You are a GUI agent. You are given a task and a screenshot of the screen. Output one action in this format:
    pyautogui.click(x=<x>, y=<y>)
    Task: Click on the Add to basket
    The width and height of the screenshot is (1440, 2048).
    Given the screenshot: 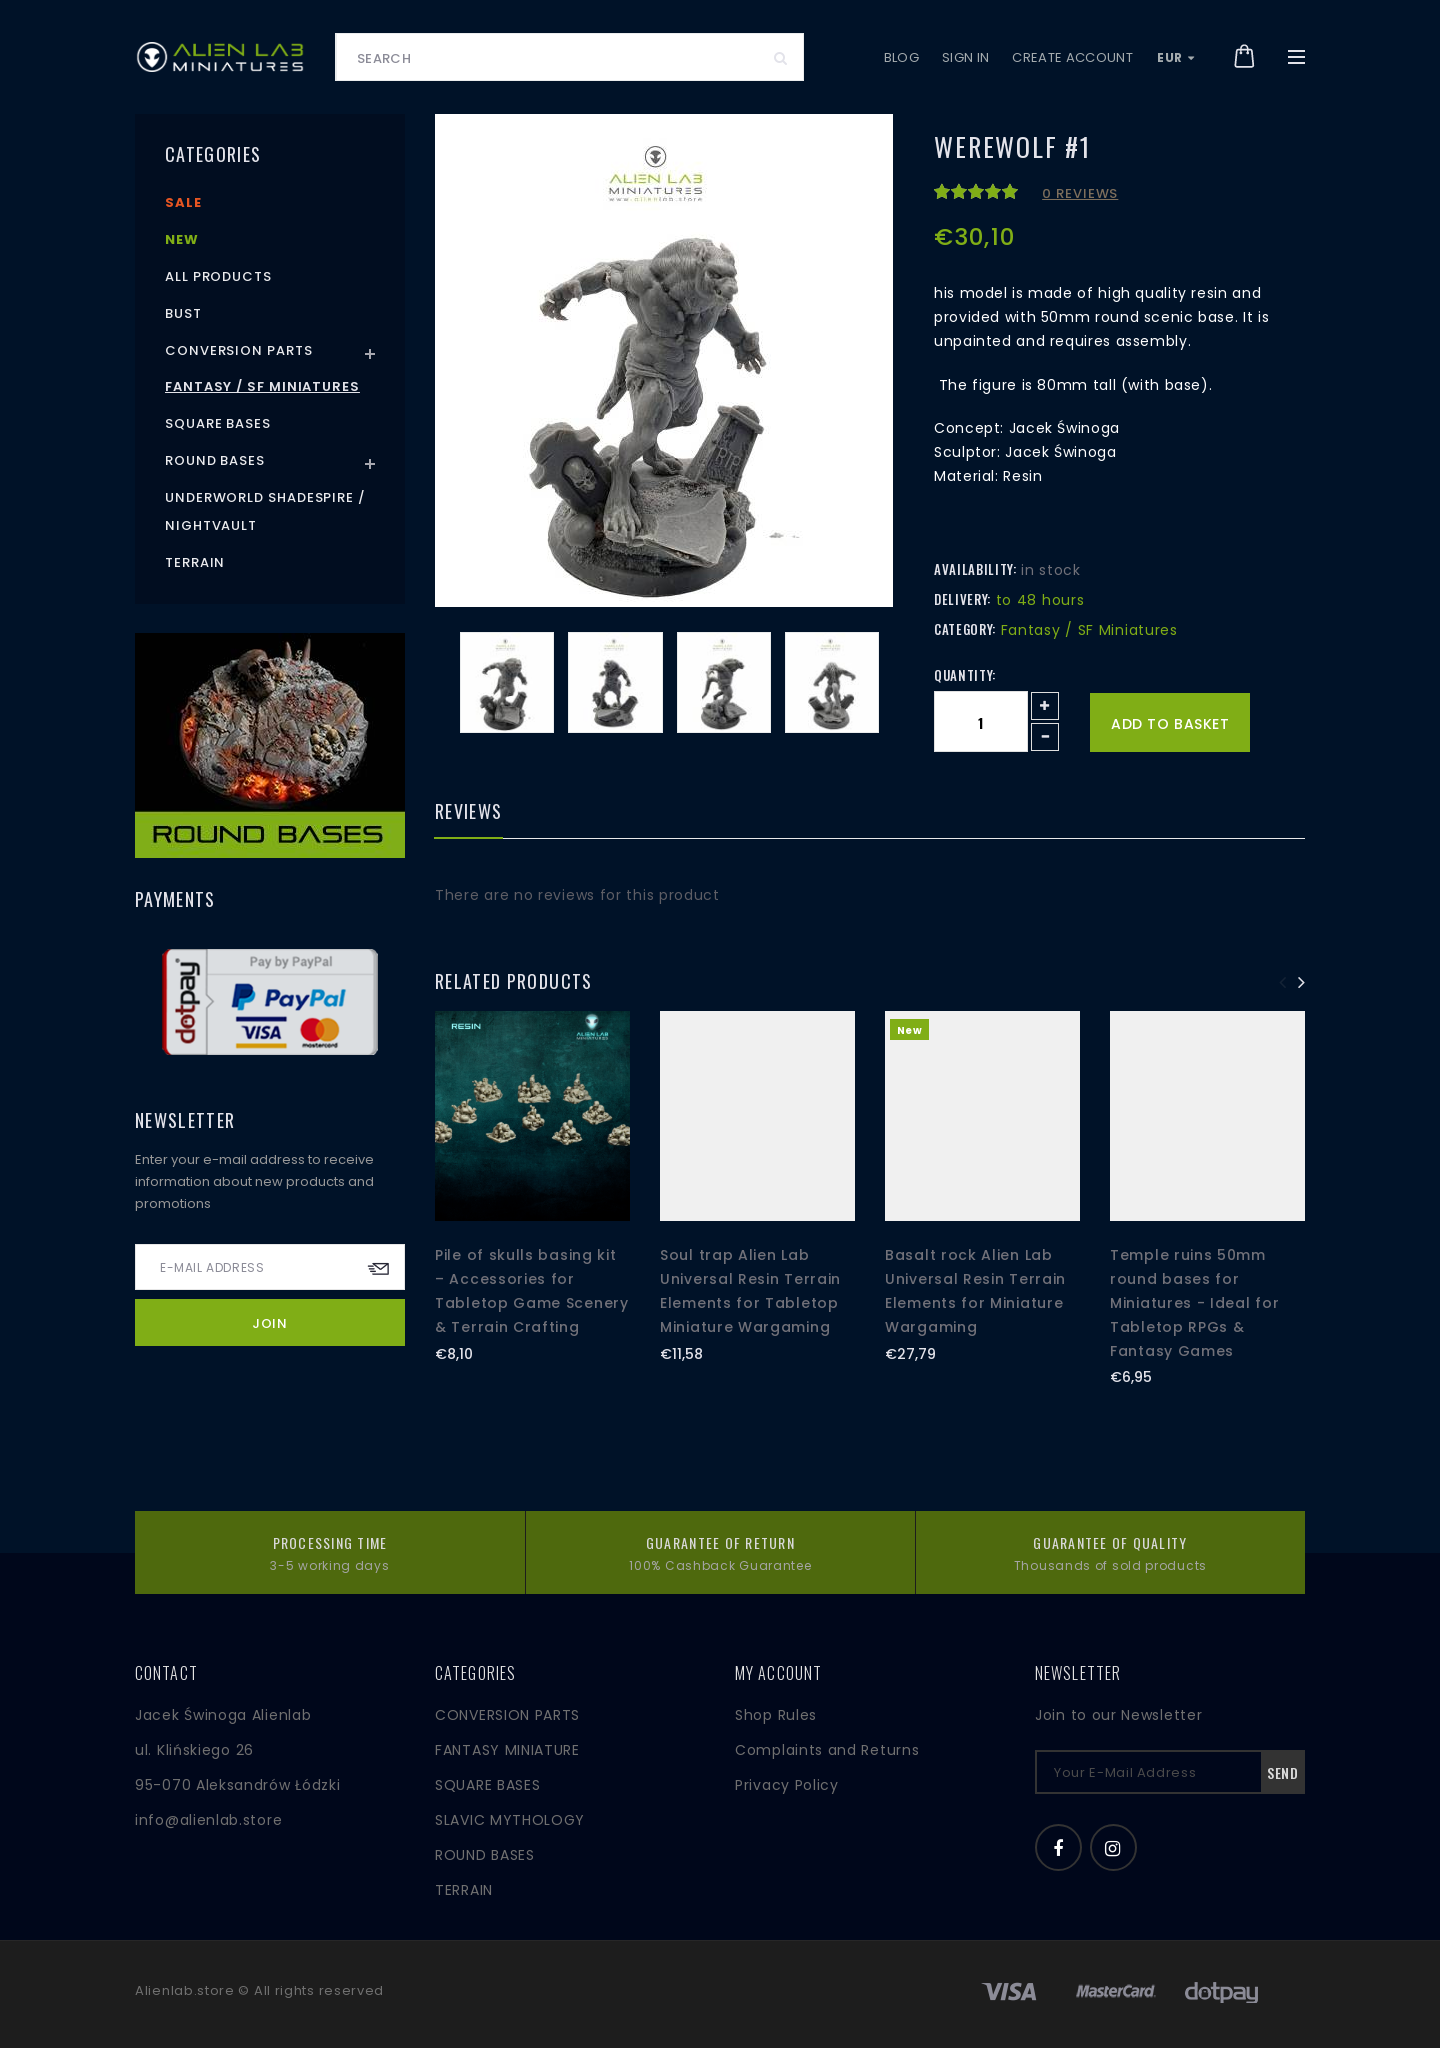 What is the action you would take?
    pyautogui.click(x=1170, y=724)
    